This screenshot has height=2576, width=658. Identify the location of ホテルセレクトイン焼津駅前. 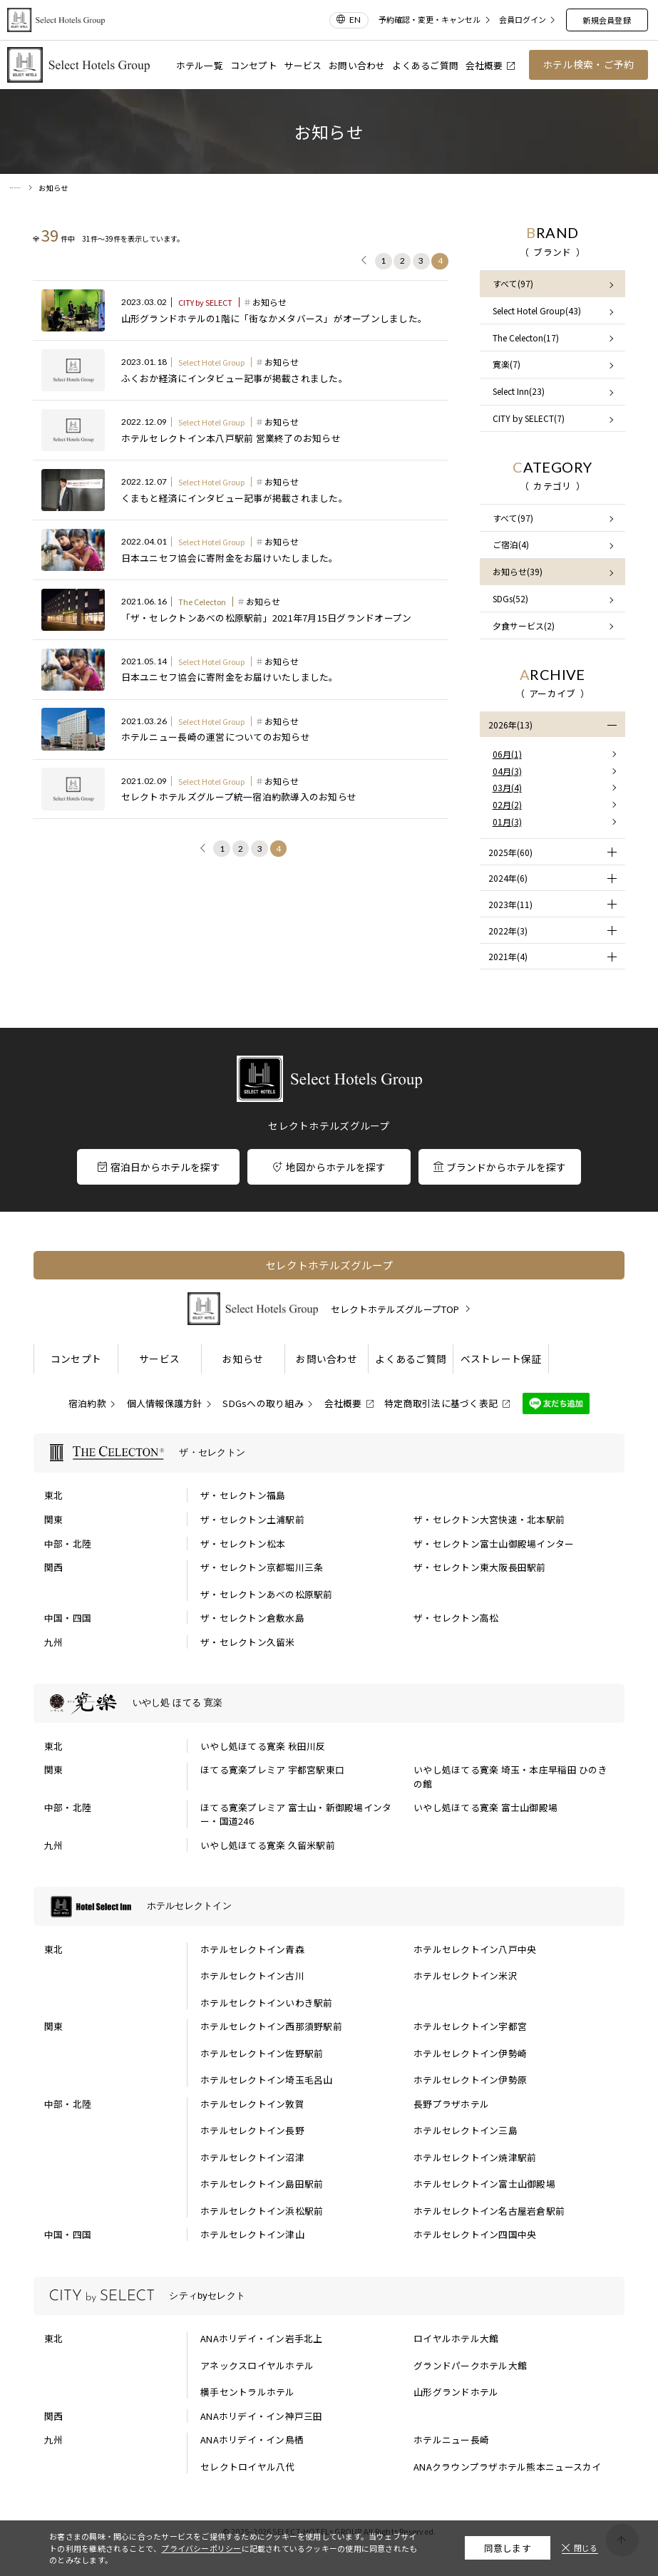
(474, 2157).